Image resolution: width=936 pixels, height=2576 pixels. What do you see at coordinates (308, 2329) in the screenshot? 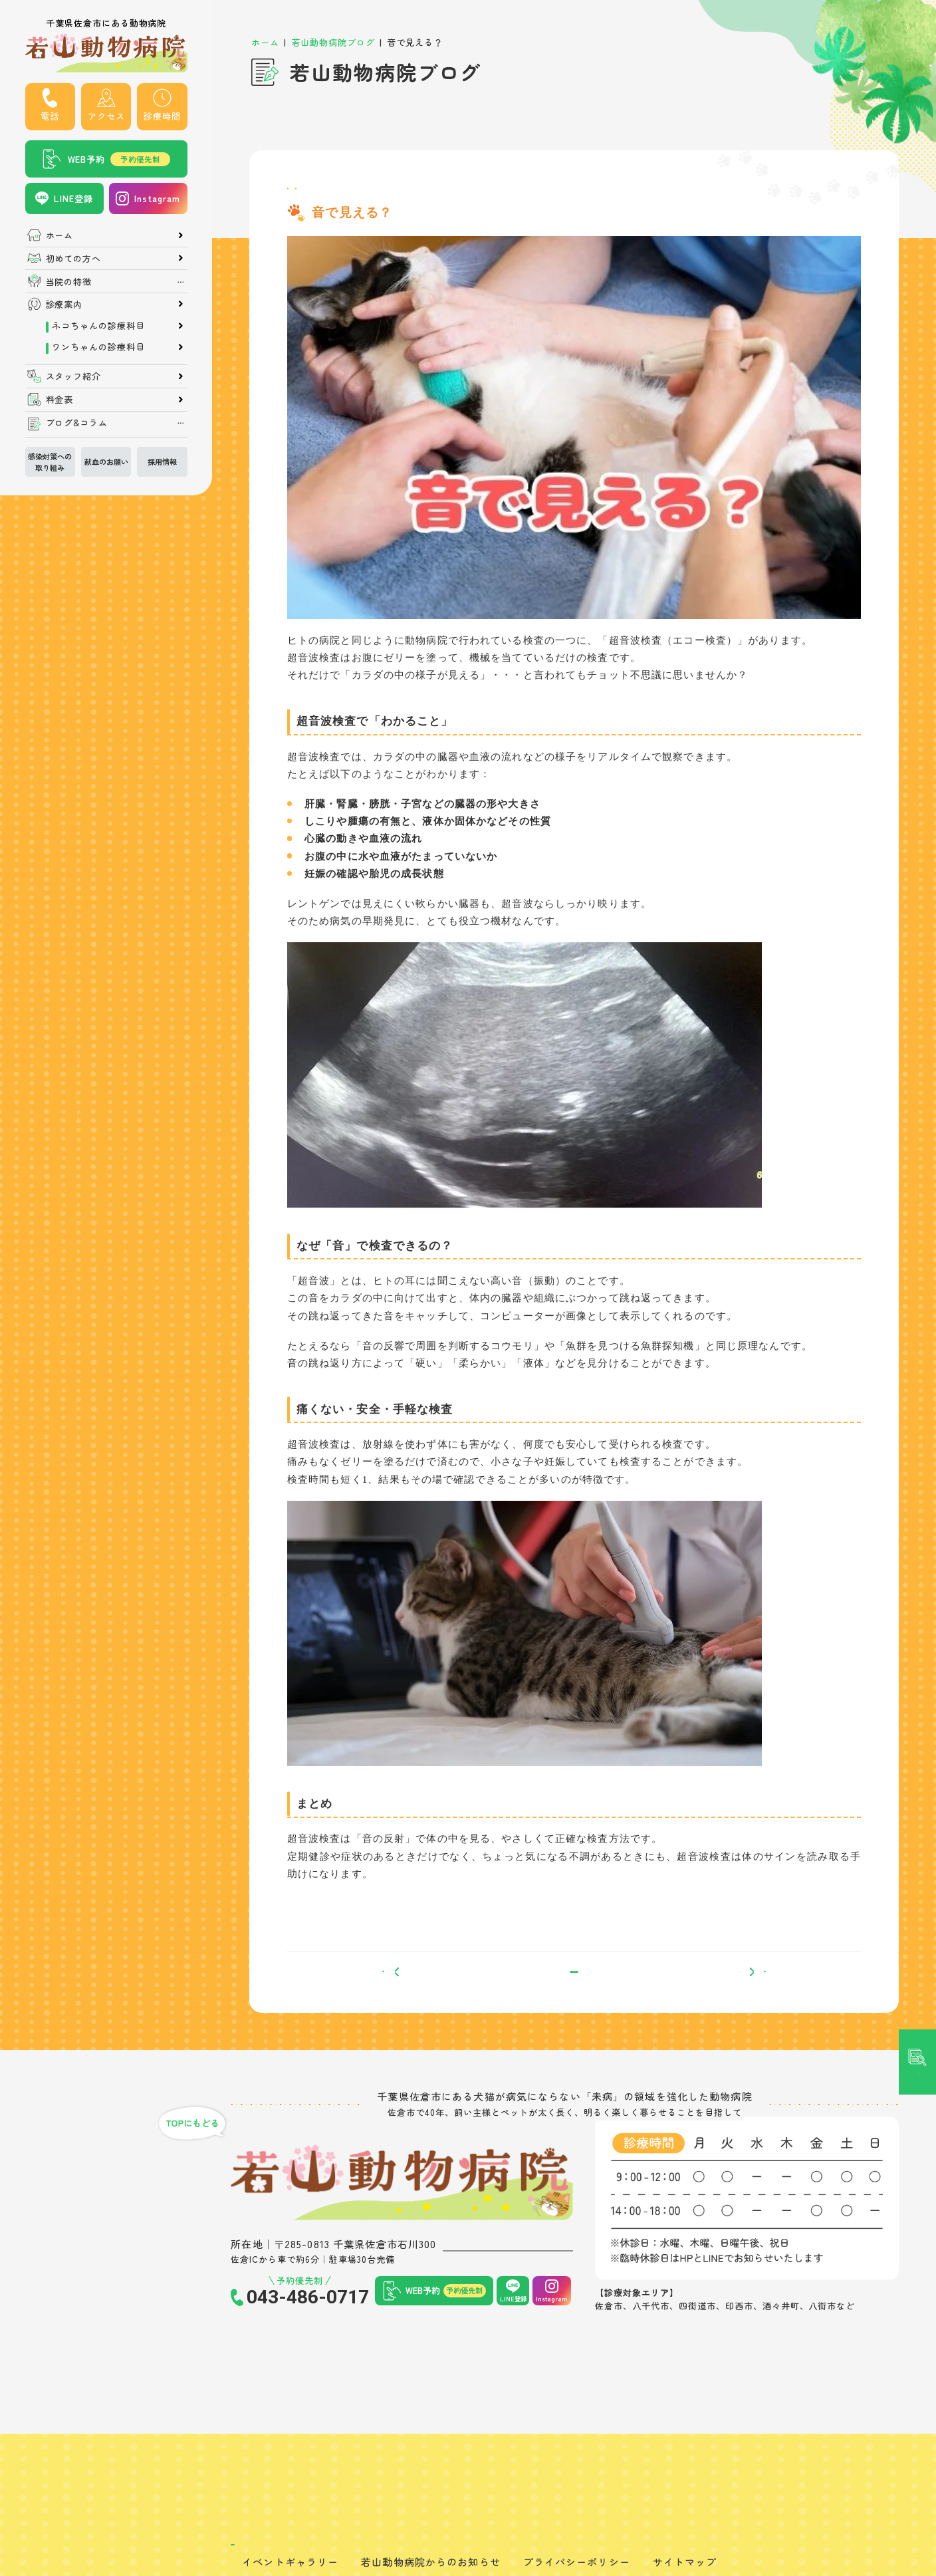
I see `043-486-0717` at bounding box center [308, 2329].